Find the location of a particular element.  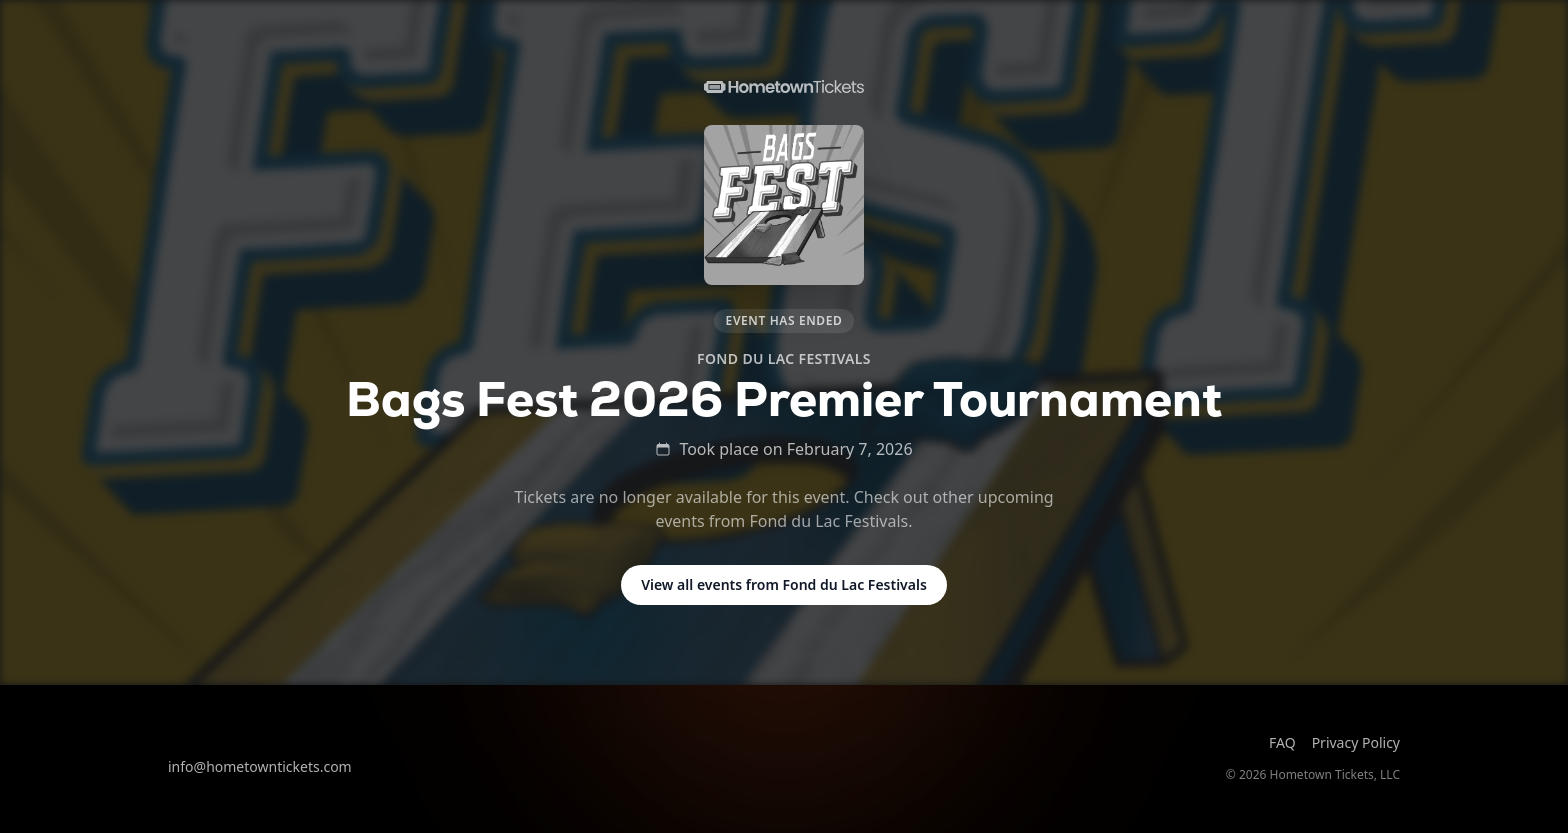

View all events from Fond du Lac Festivals is located at coordinates (784, 584).